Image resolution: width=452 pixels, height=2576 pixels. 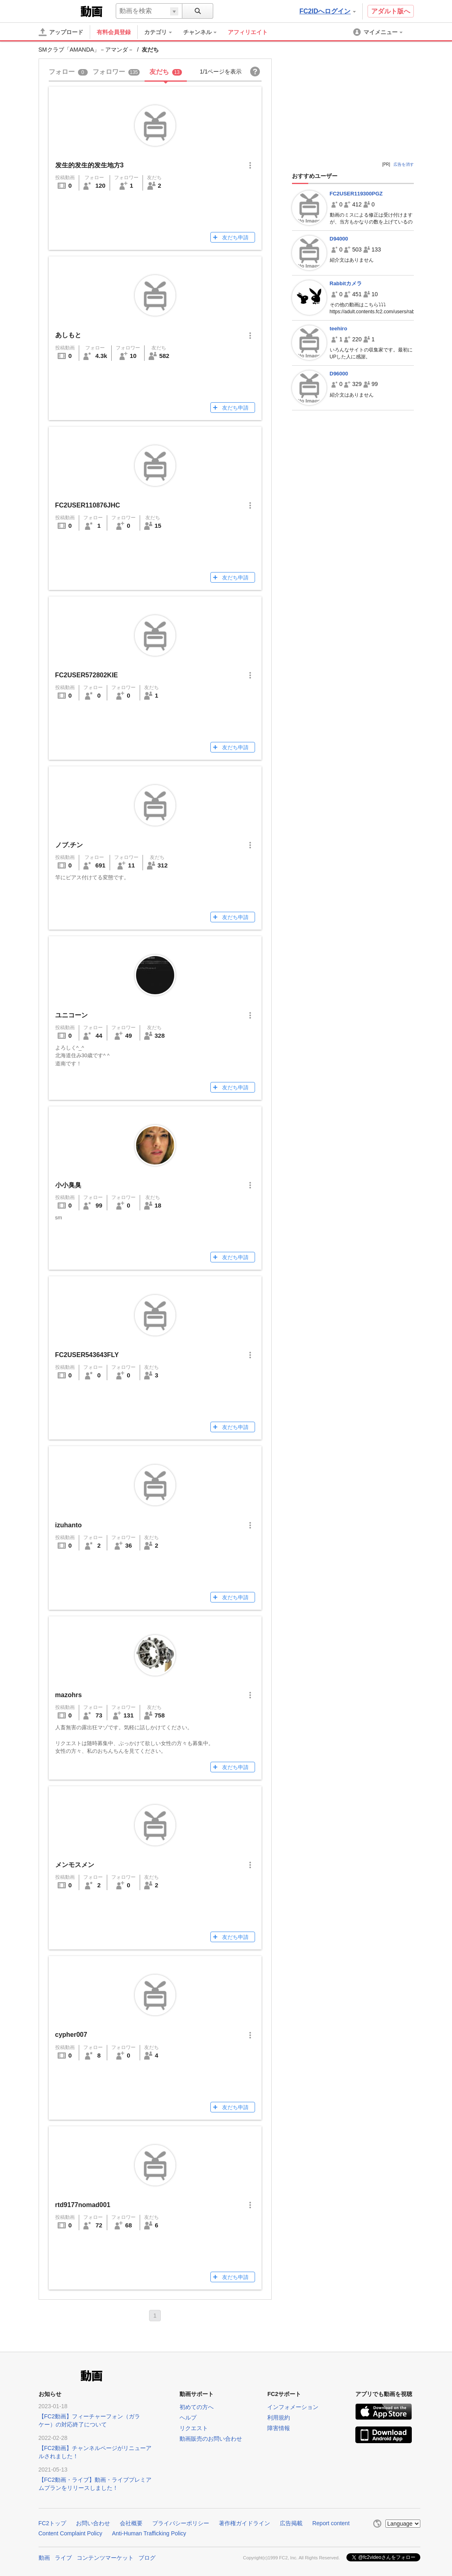 What do you see at coordinates (61, 32) in the screenshot?
I see `[アップロード]` at bounding box center [61, 32].